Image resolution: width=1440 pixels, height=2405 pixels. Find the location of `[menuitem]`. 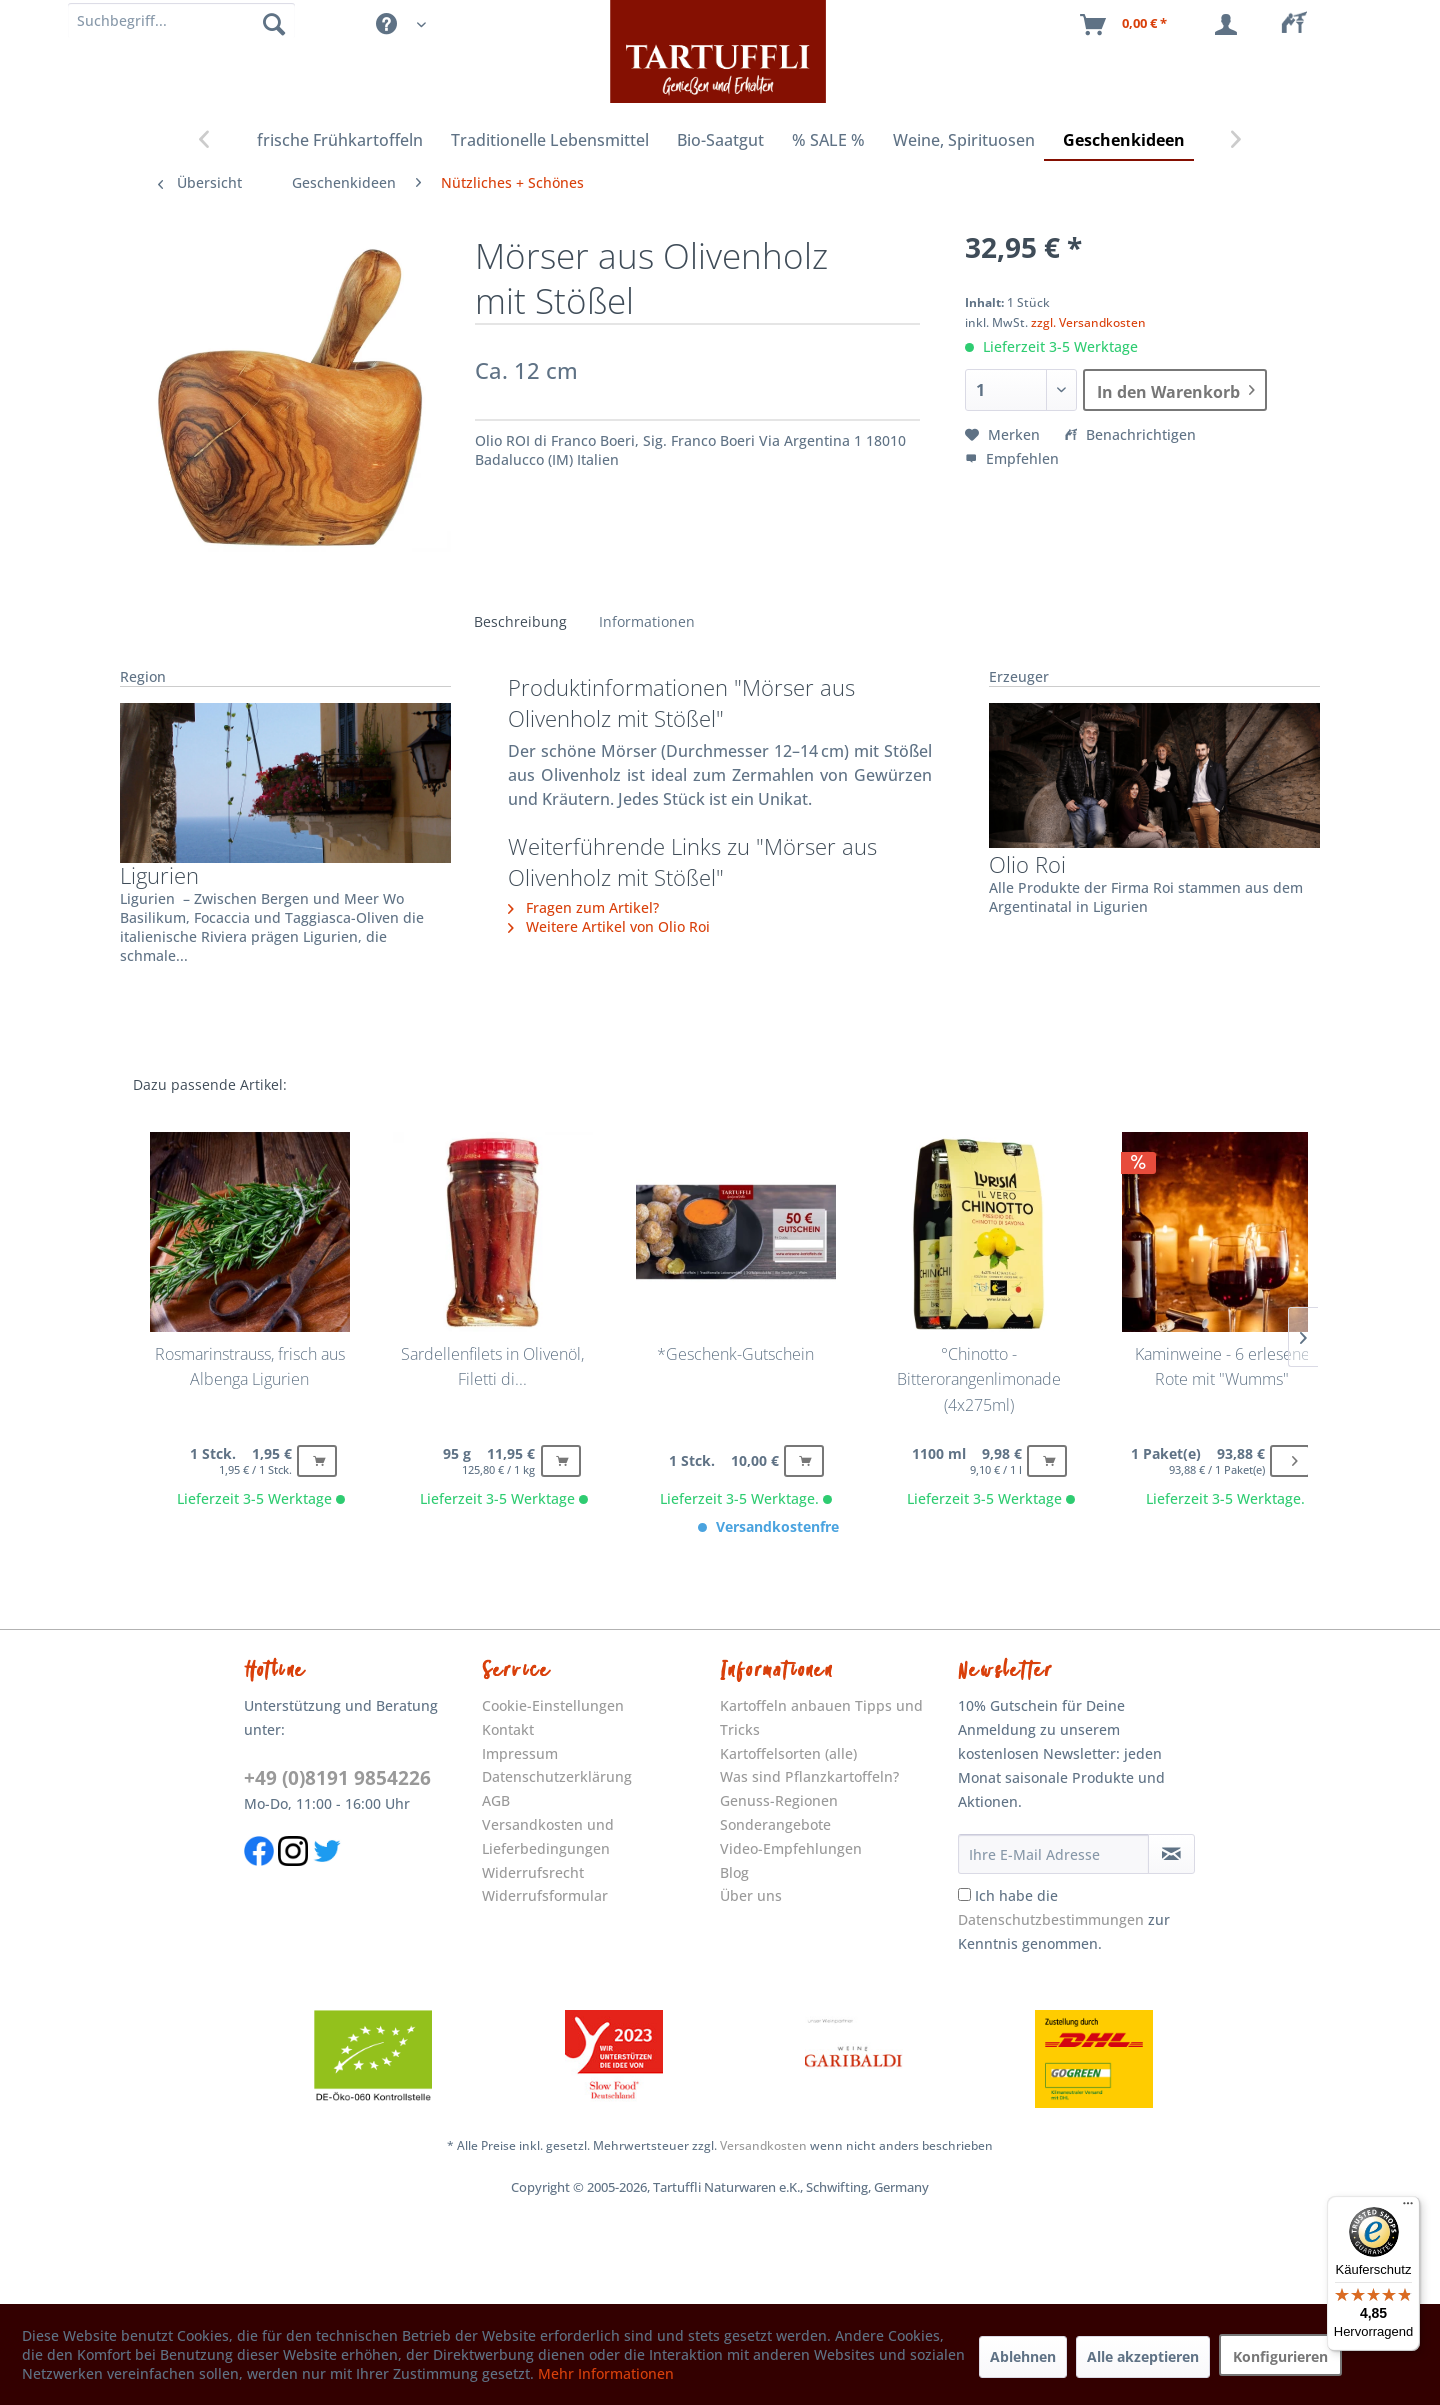

[menuitem] is located at coordinates (1300, 25).